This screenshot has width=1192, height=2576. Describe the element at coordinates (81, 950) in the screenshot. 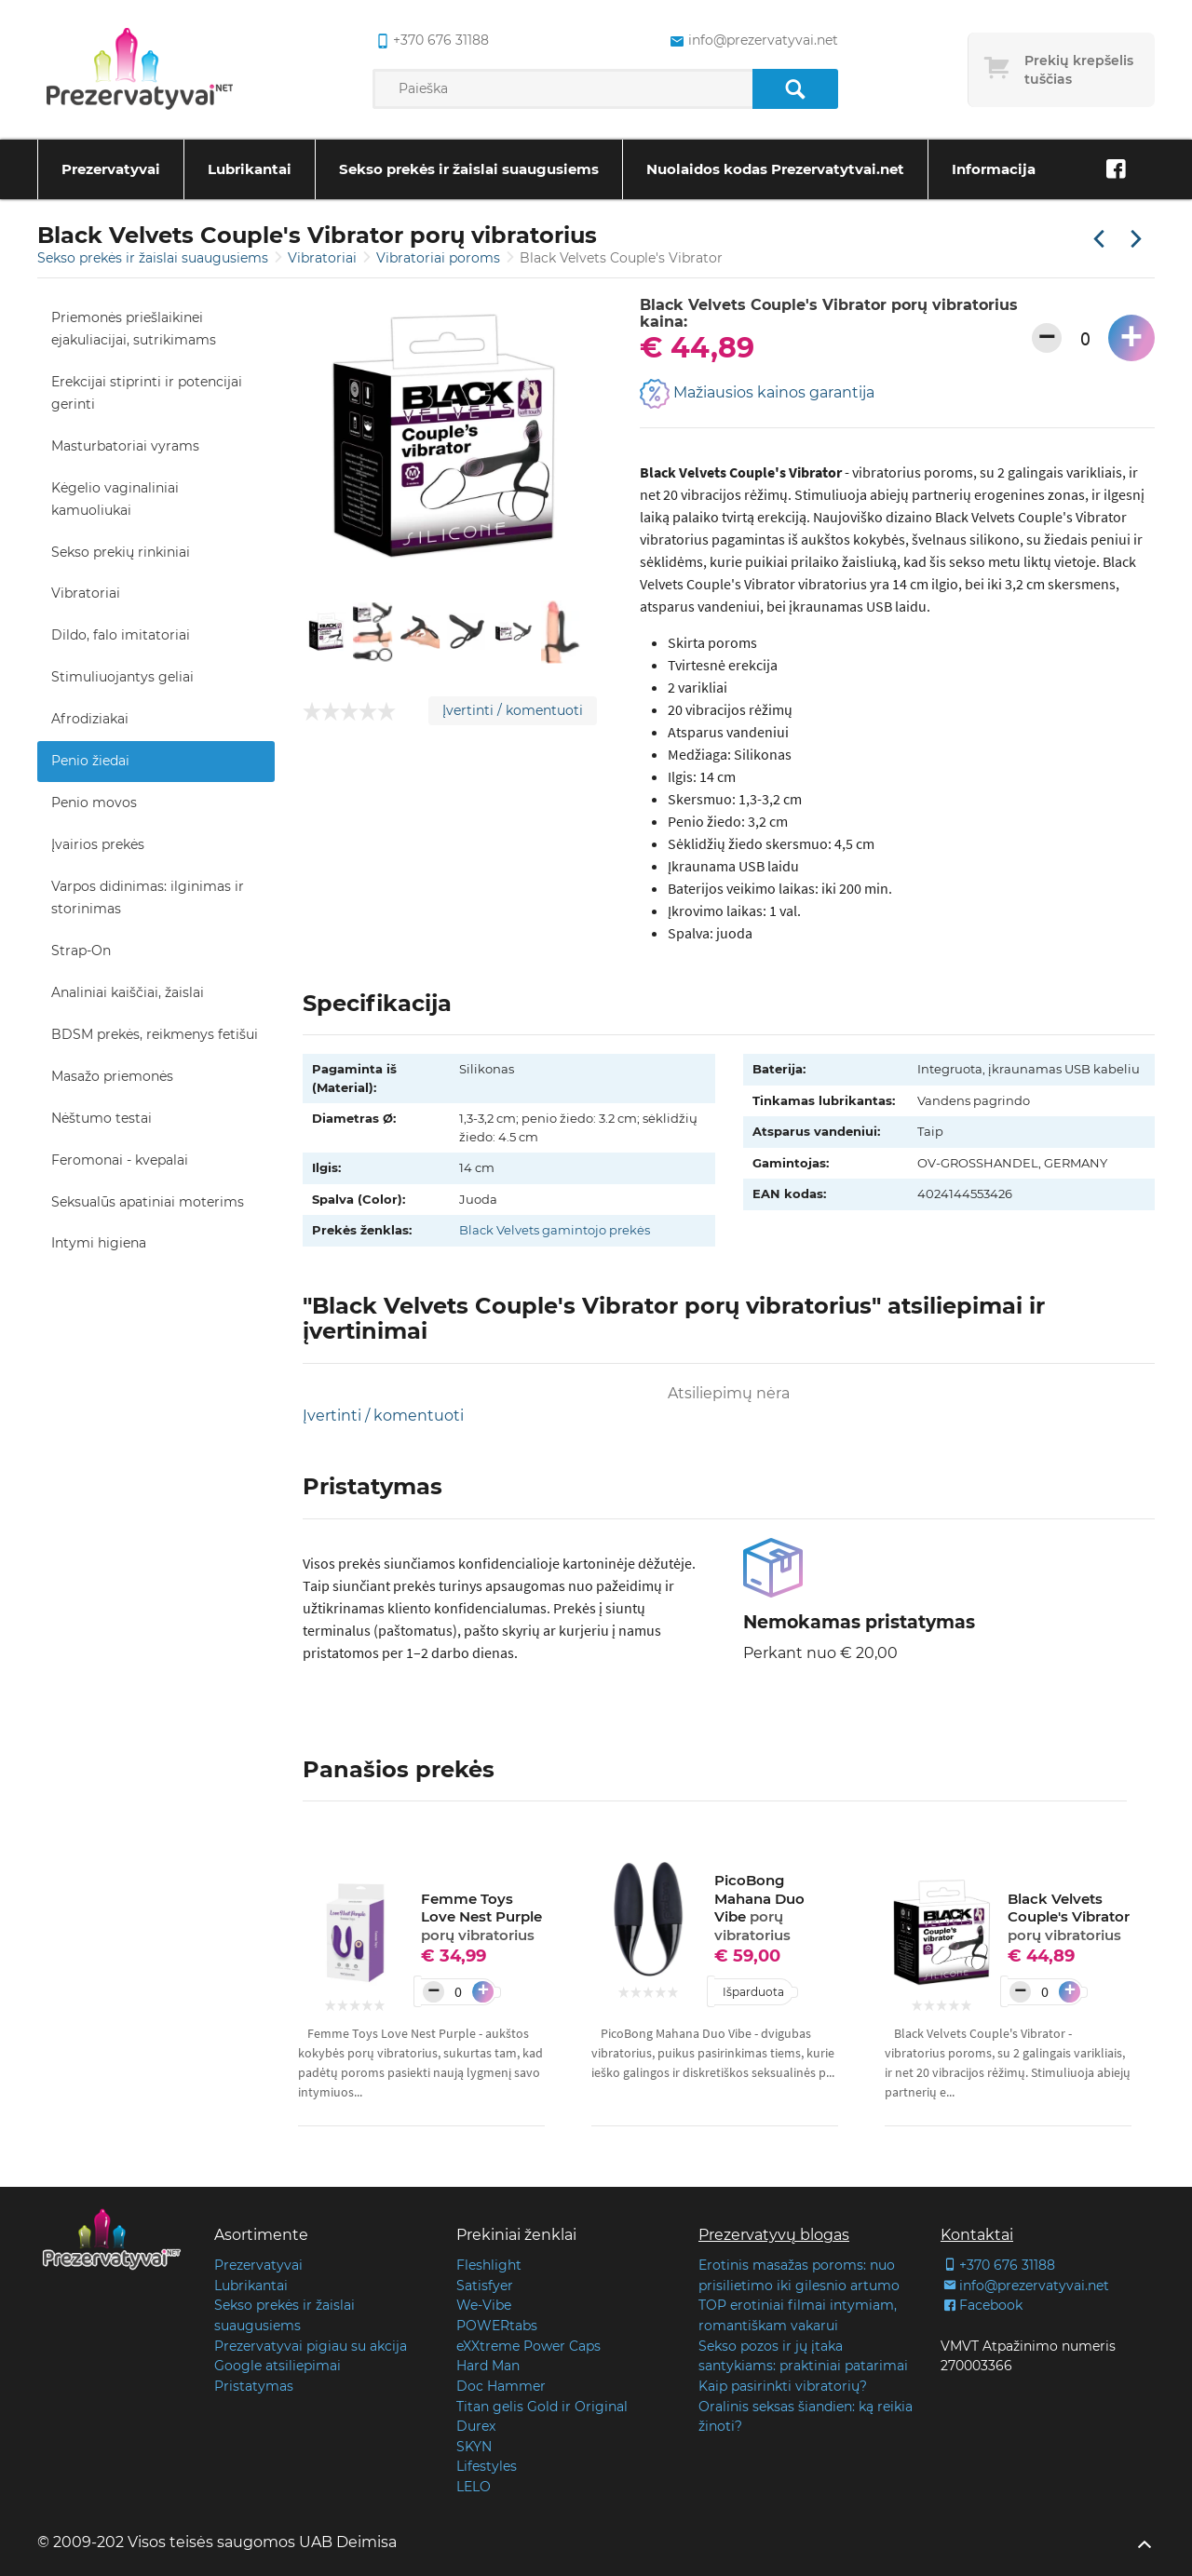

I see `Strap-On` at that location.